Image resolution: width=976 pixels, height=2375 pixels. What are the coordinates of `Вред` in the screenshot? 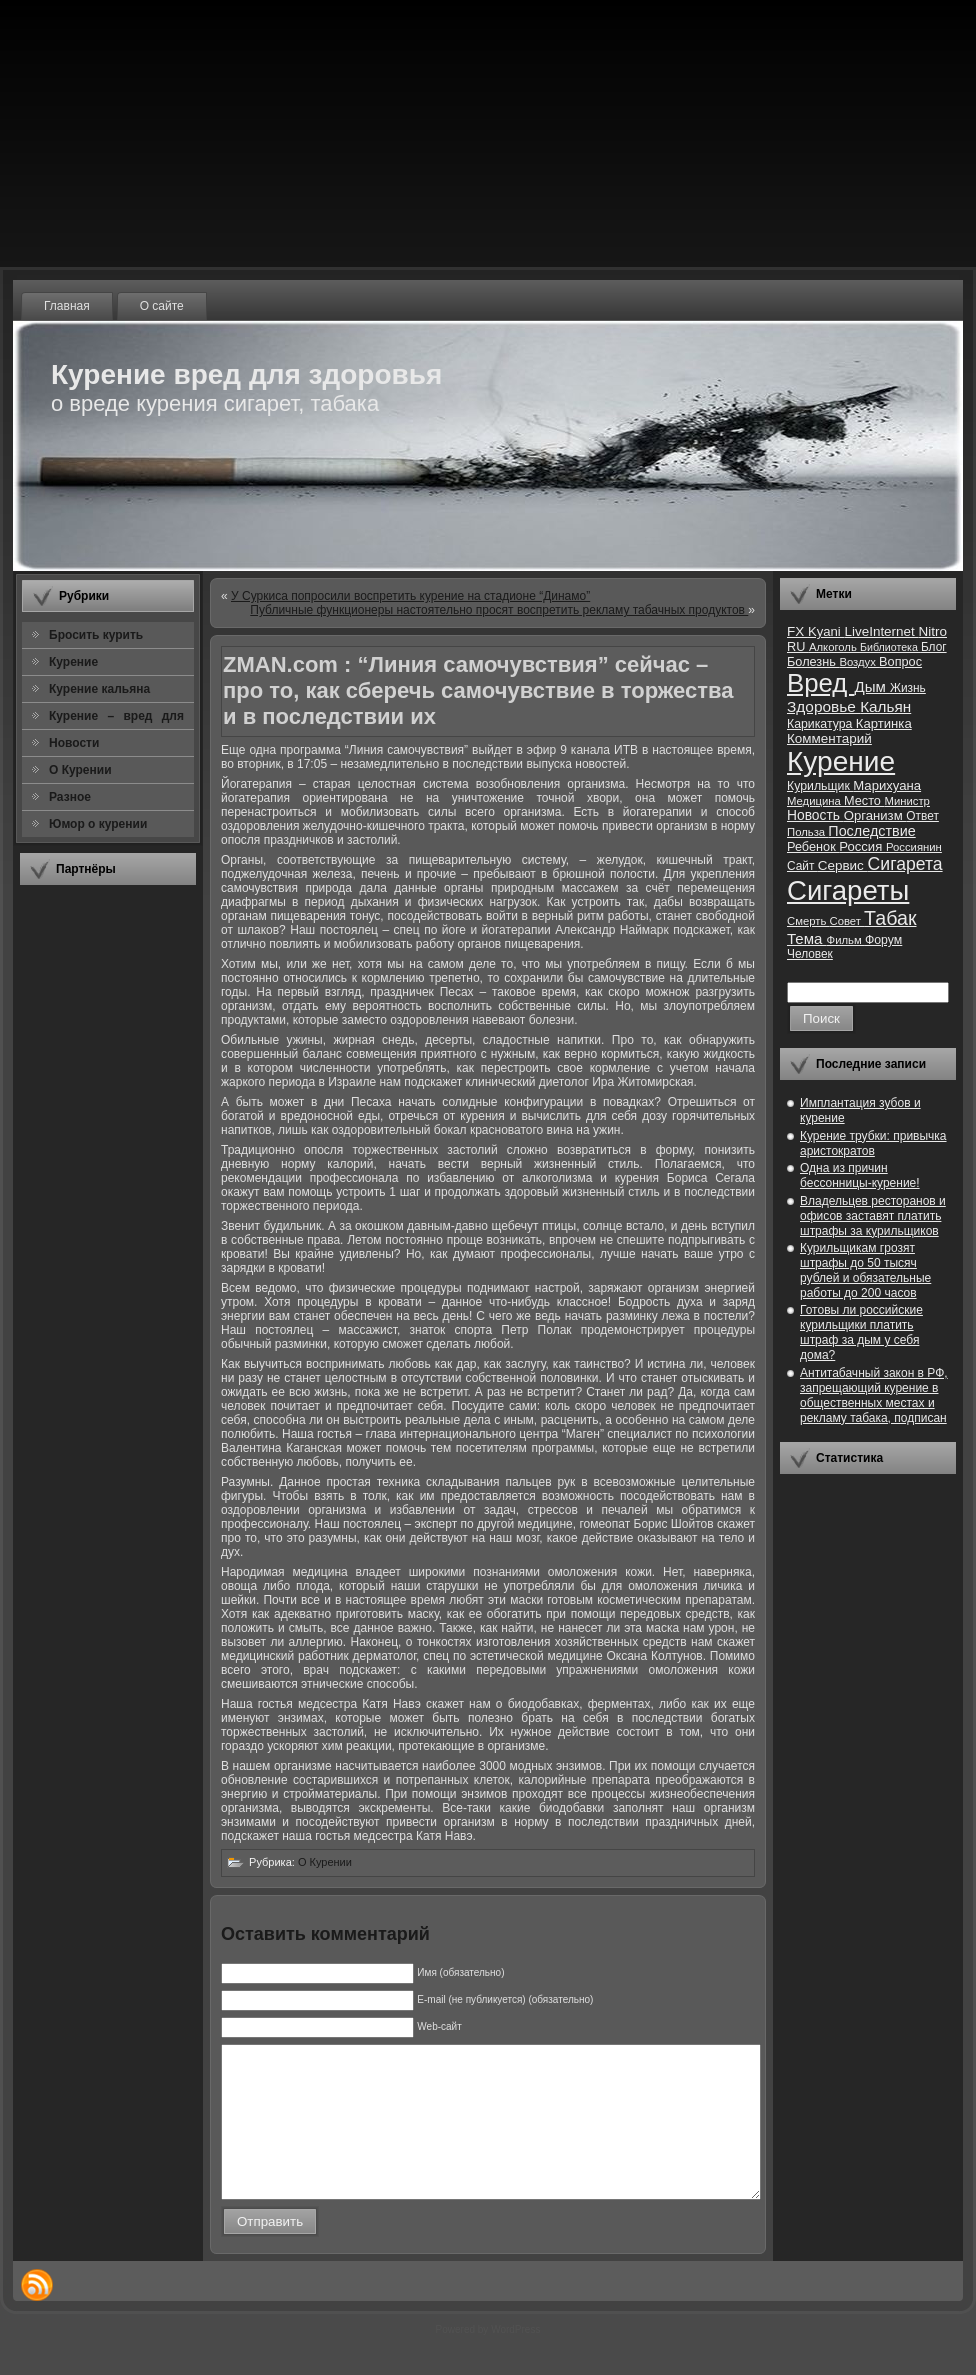 It's located at (820, 683).